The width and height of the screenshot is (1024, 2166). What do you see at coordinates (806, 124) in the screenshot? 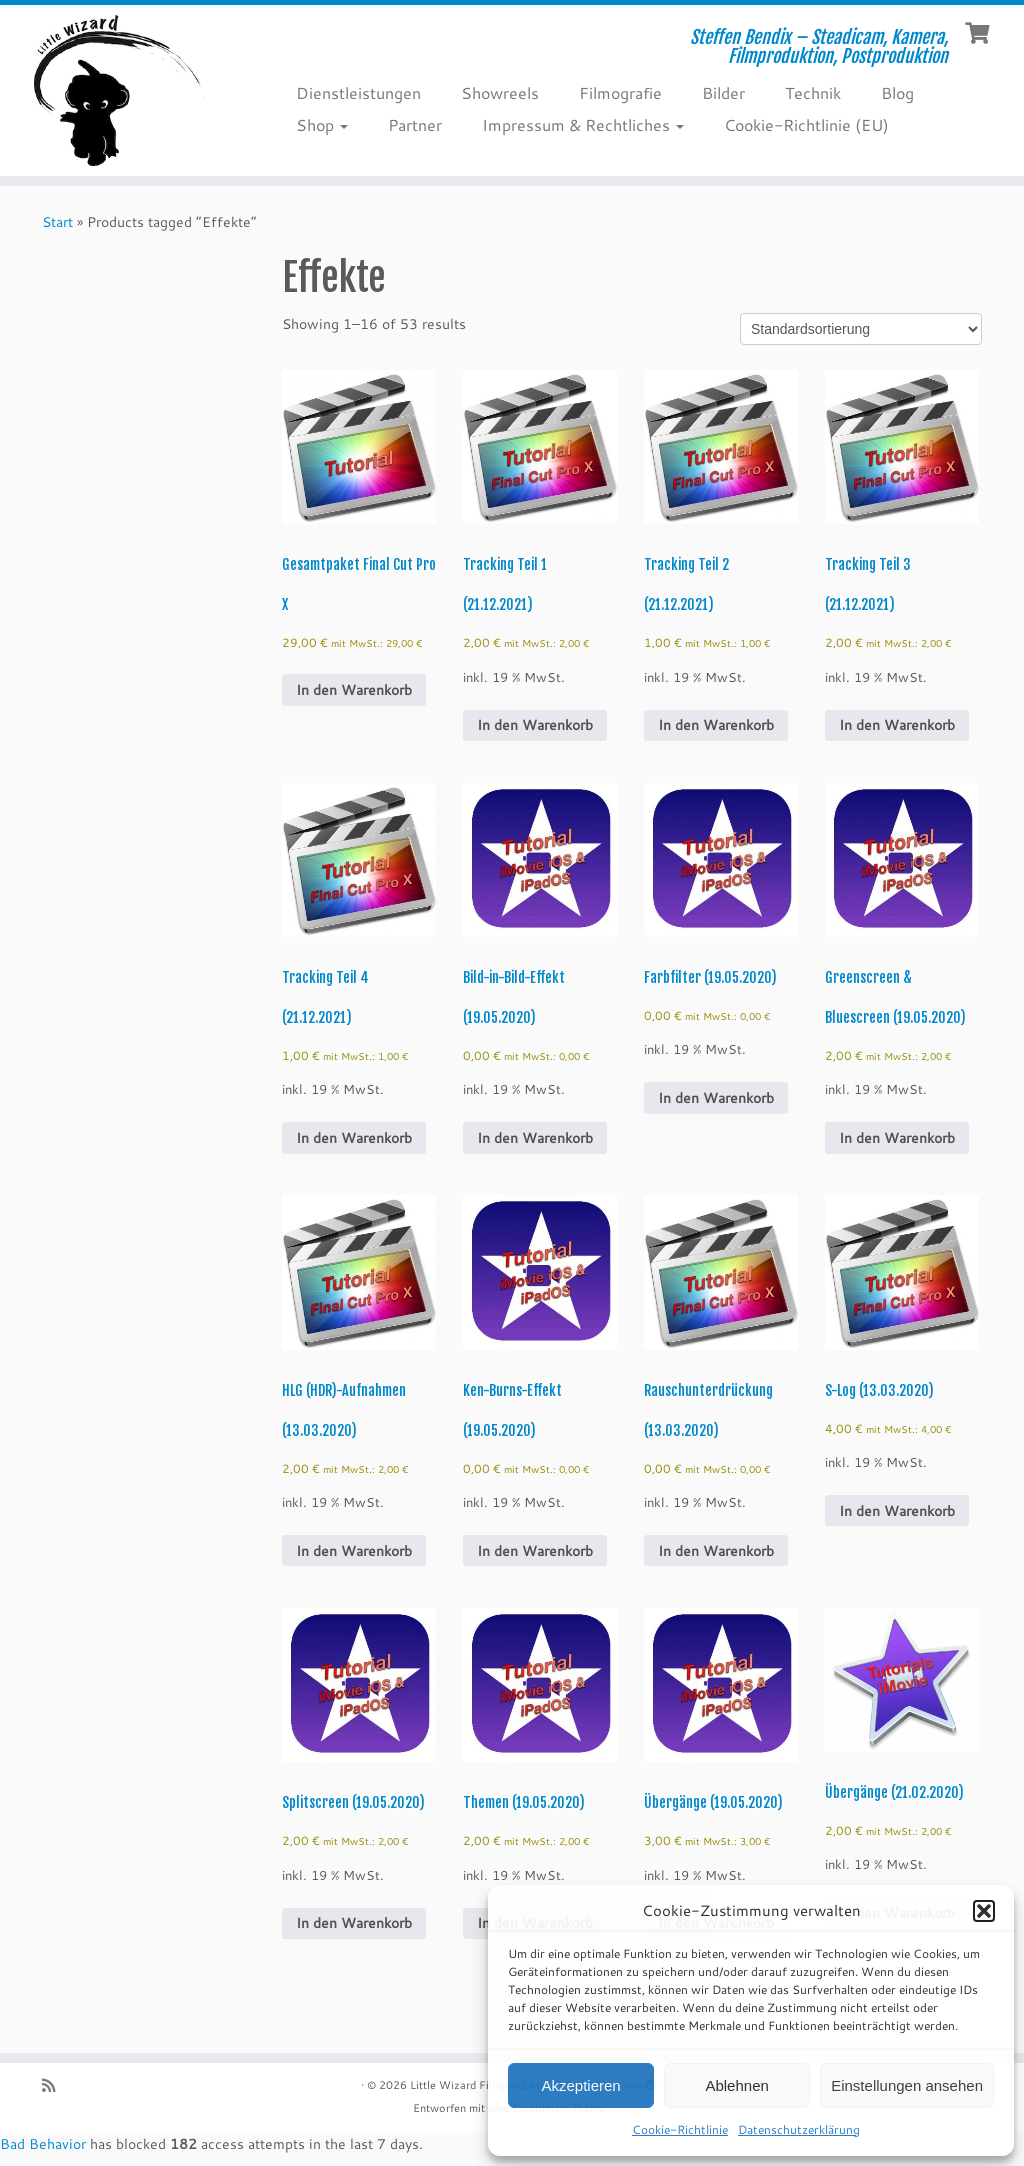
I see `Cookie-Richtlinie (EU)` at bounding box center [806, 124].